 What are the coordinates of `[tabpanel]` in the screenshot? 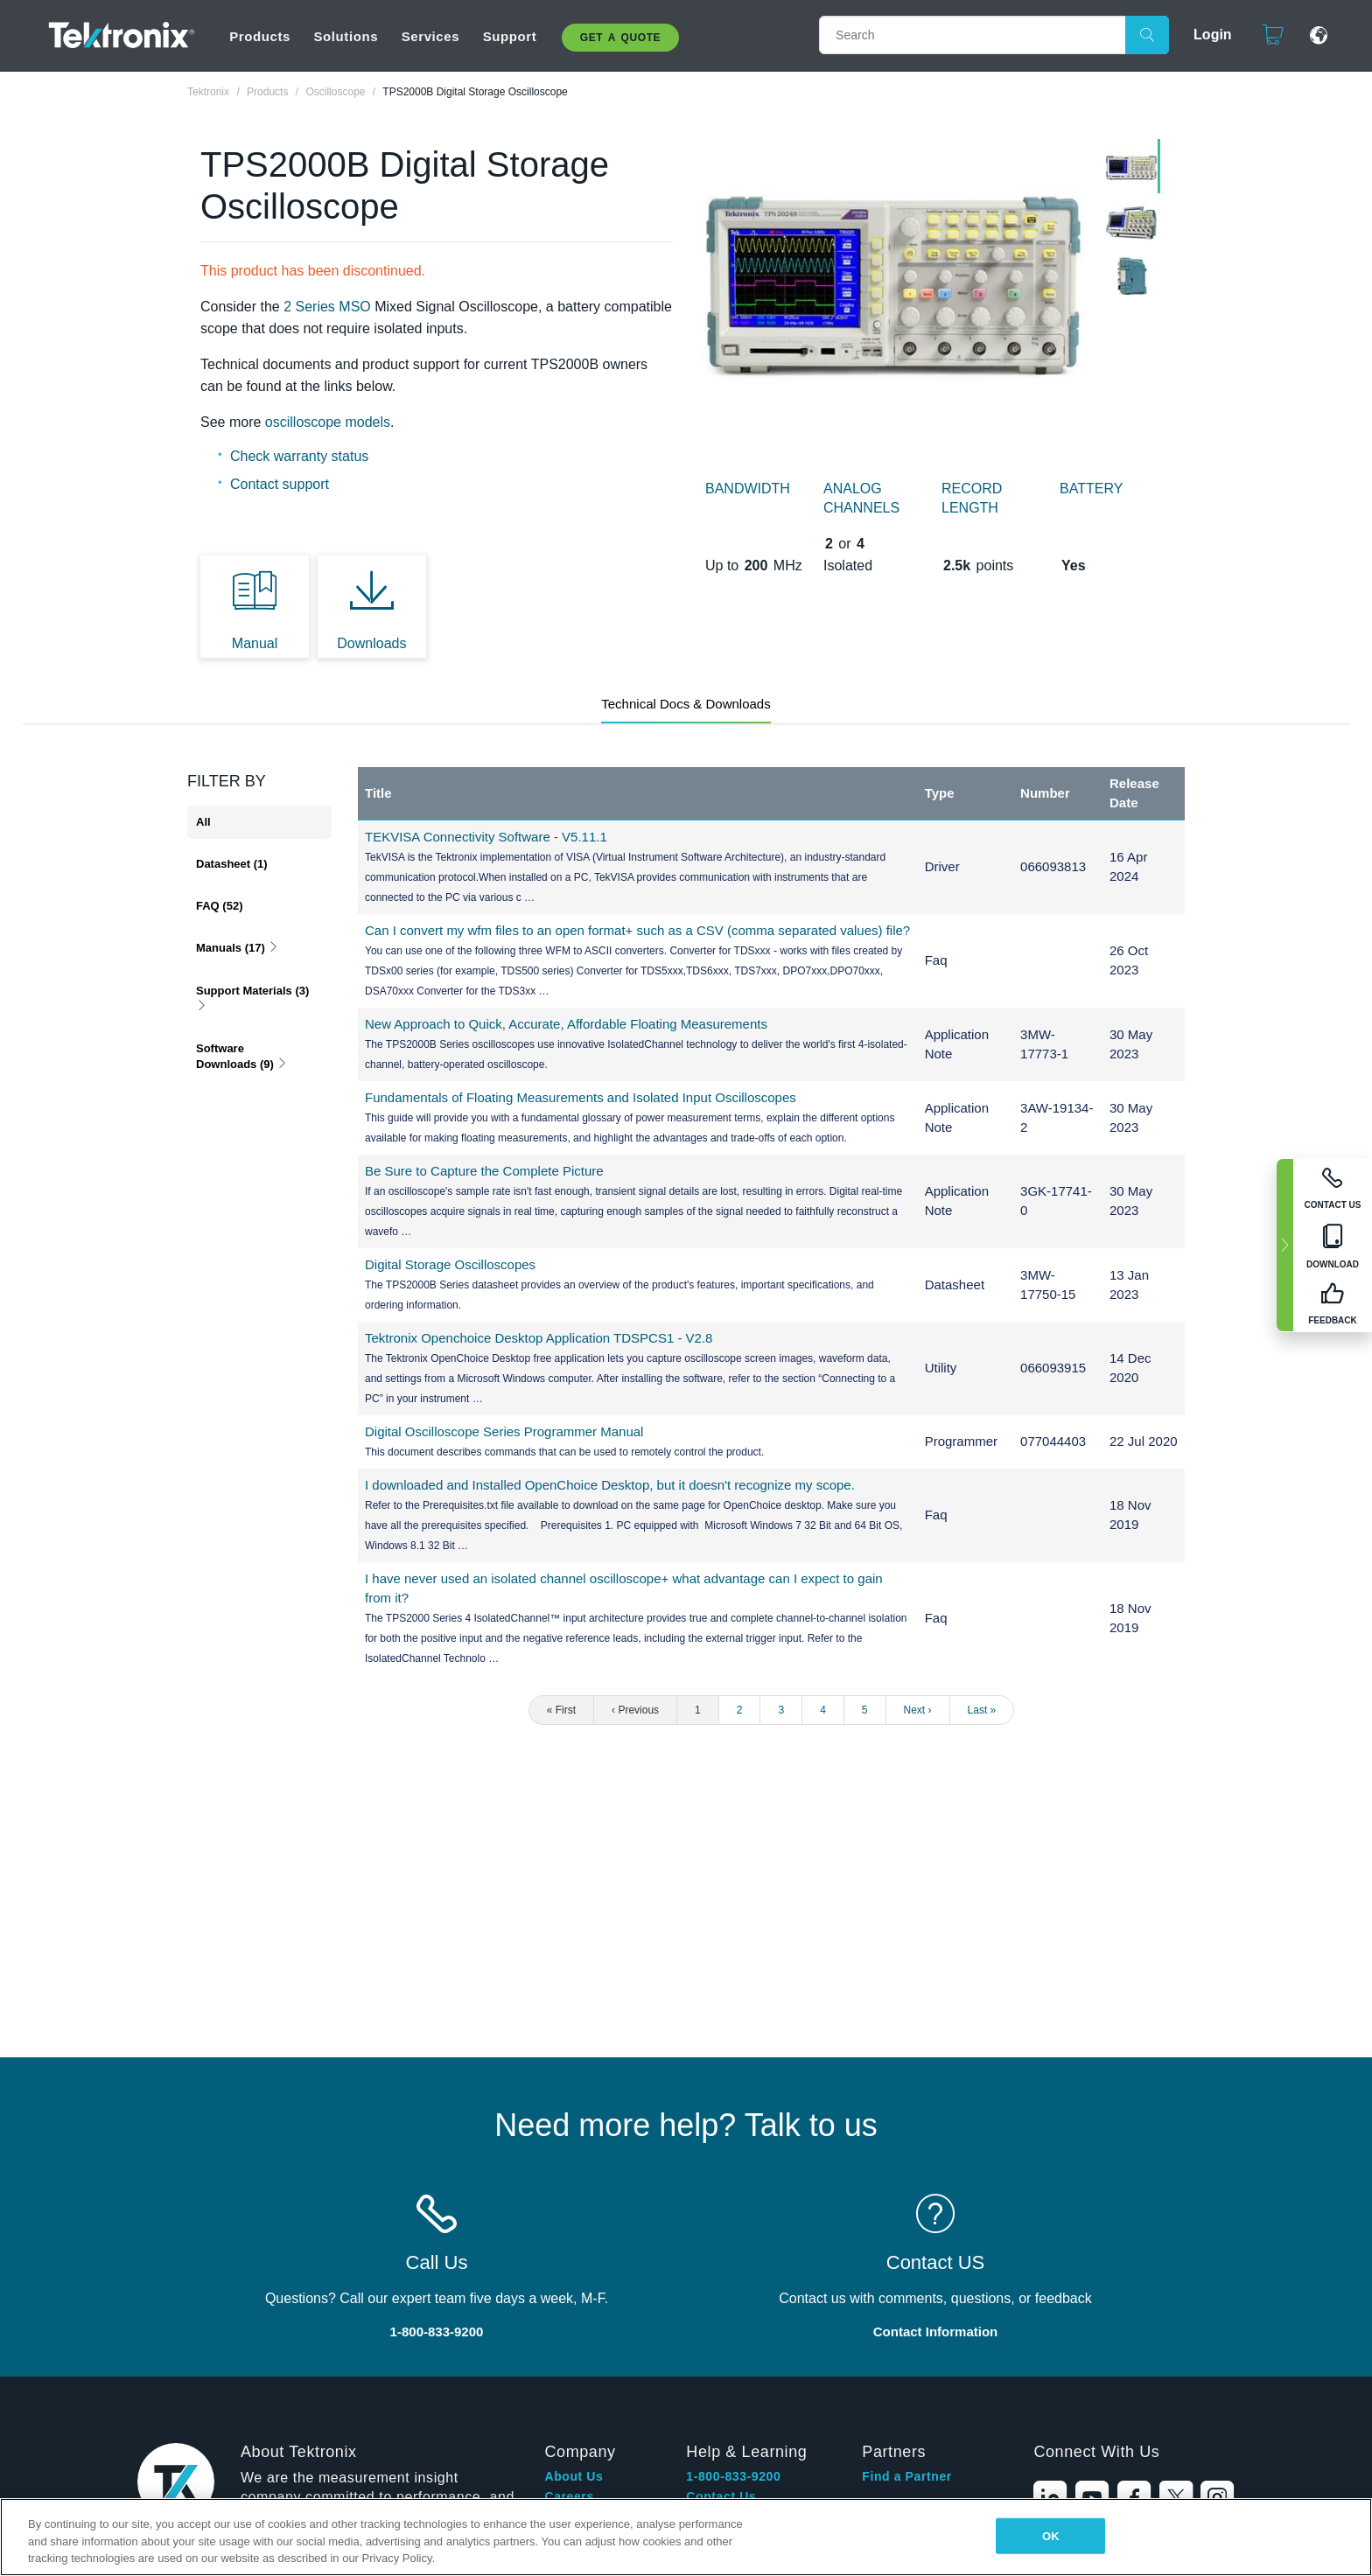 It's located at (893, 284).